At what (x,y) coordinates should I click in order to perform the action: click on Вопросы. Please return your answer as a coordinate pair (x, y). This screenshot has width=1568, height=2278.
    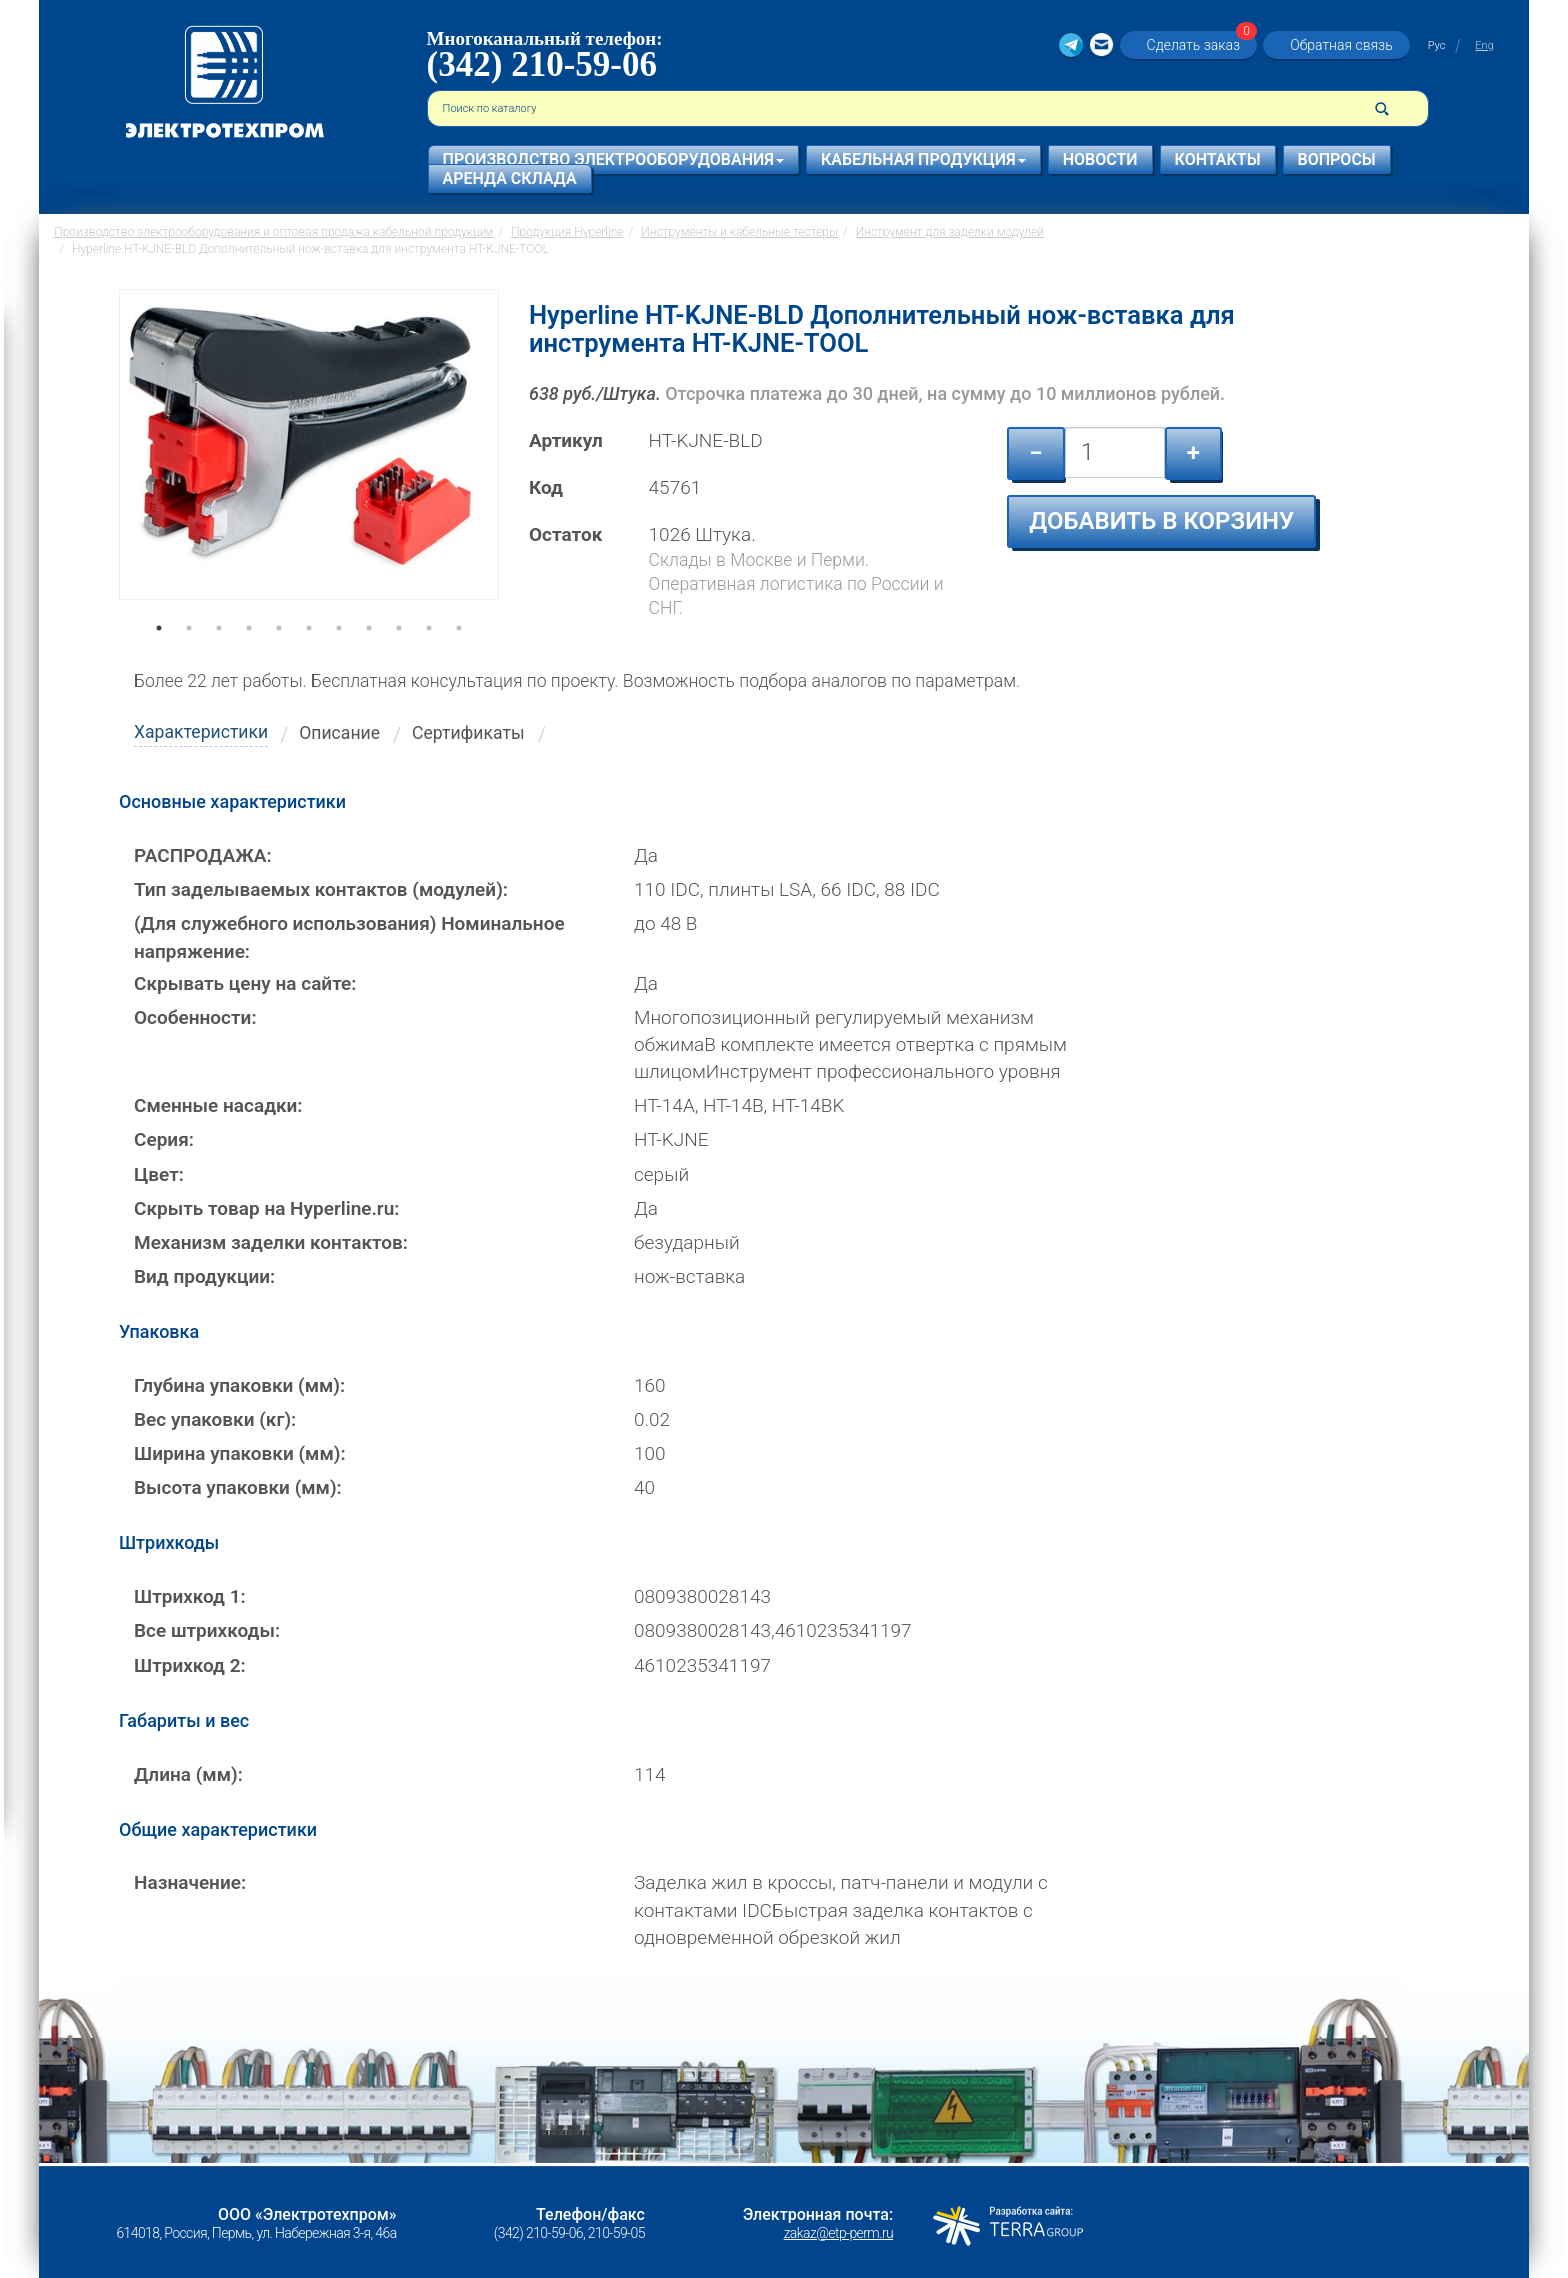
    Looking at the image, I should click on (1337, 159).